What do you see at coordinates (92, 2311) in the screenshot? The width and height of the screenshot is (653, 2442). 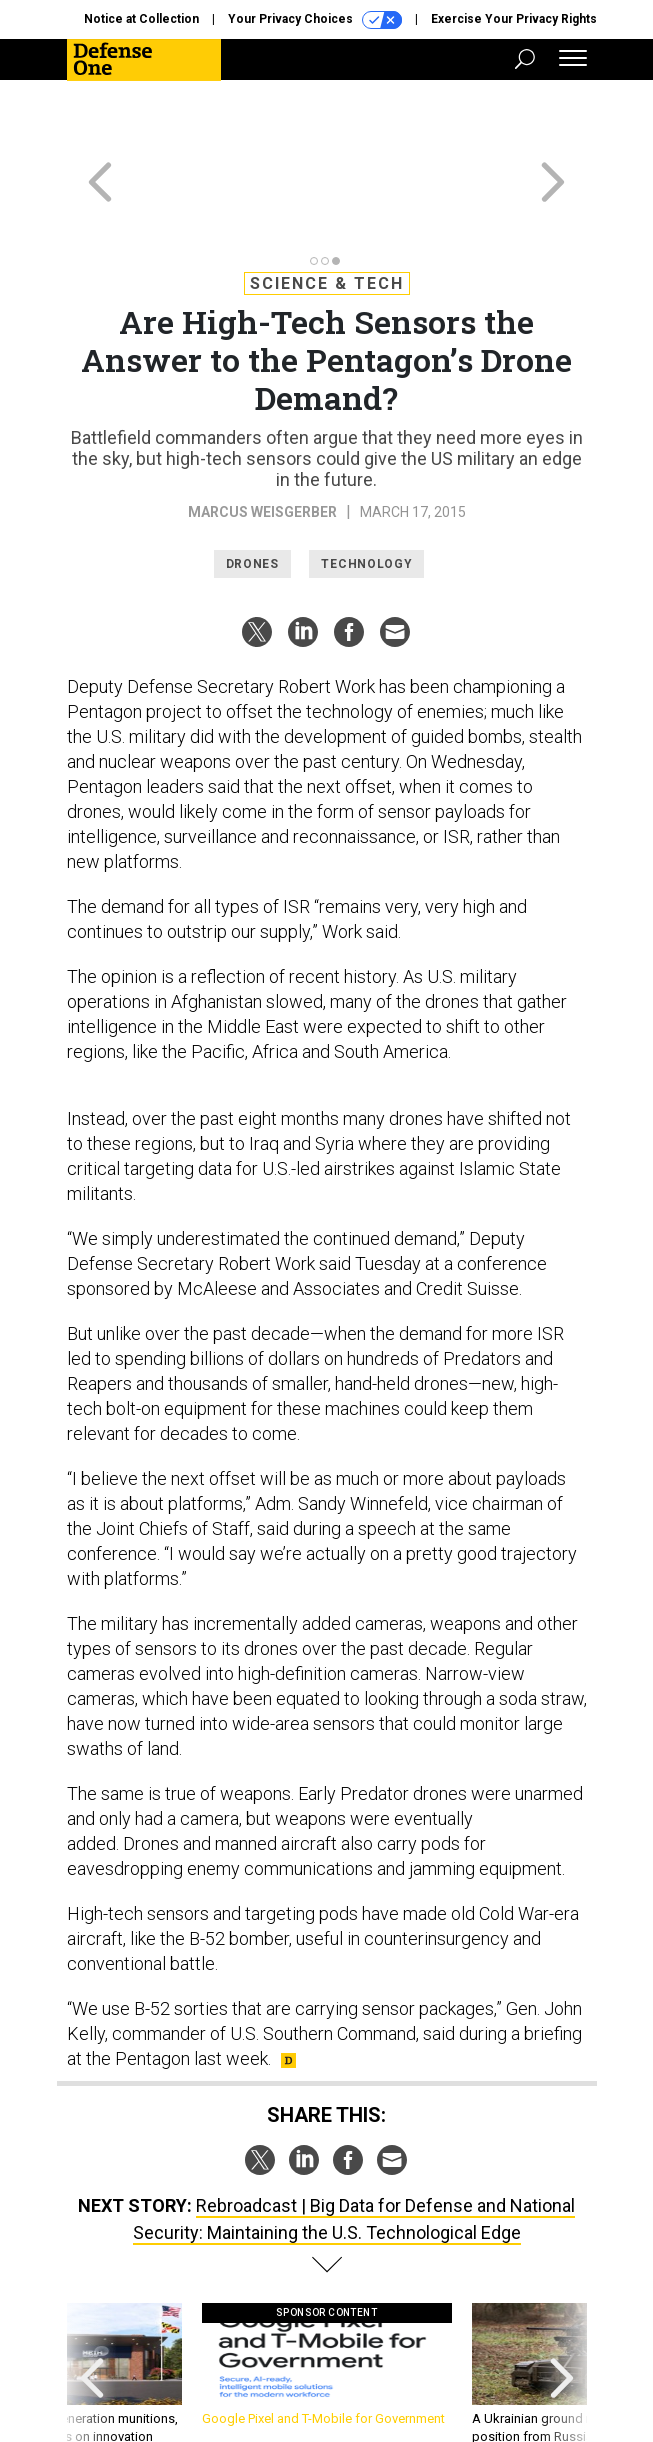 I see `[presentation]` at bounding box center [92, 2311].